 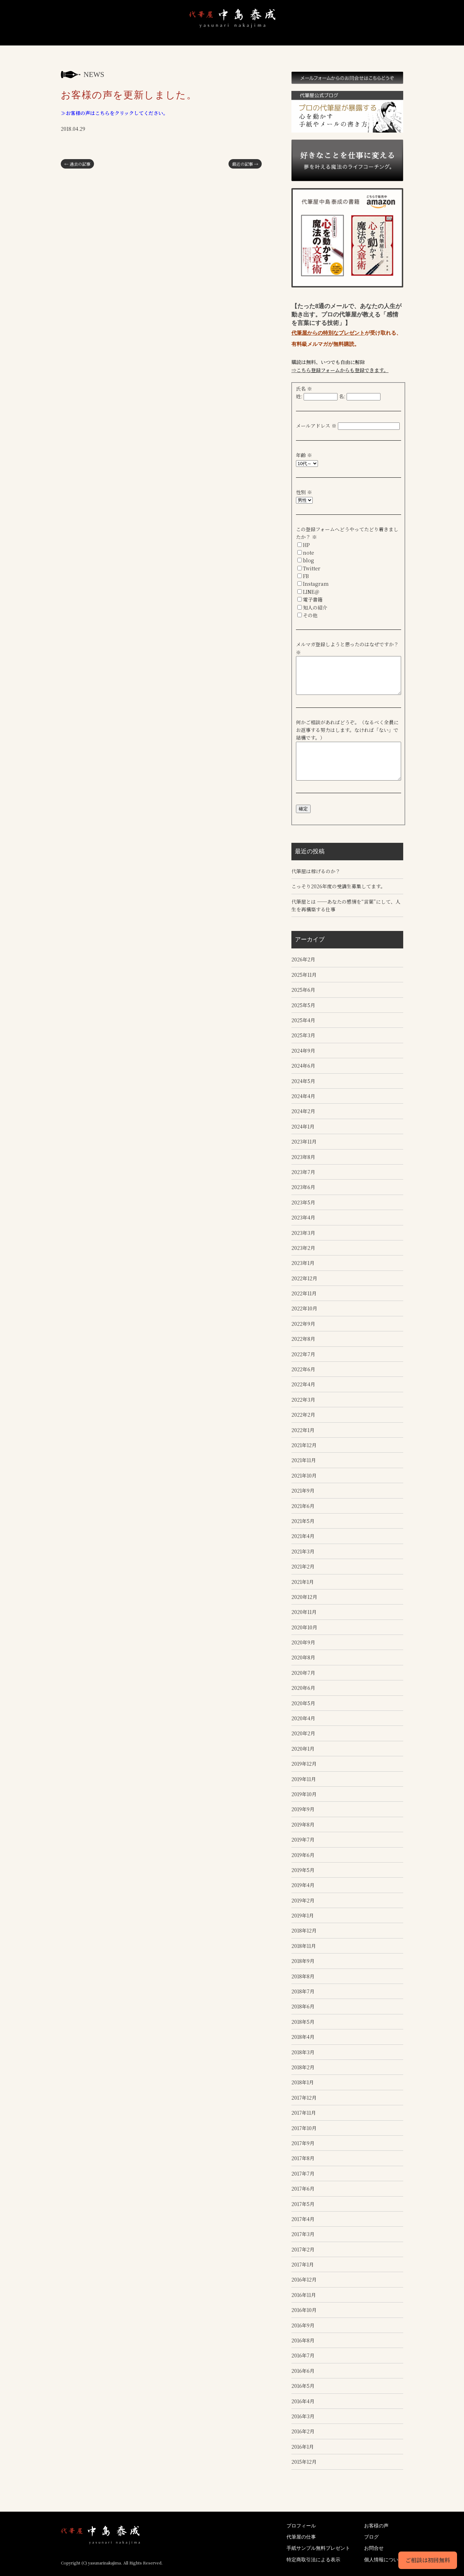 I want to click on 2017年11月, so click(x=303, y=2111).